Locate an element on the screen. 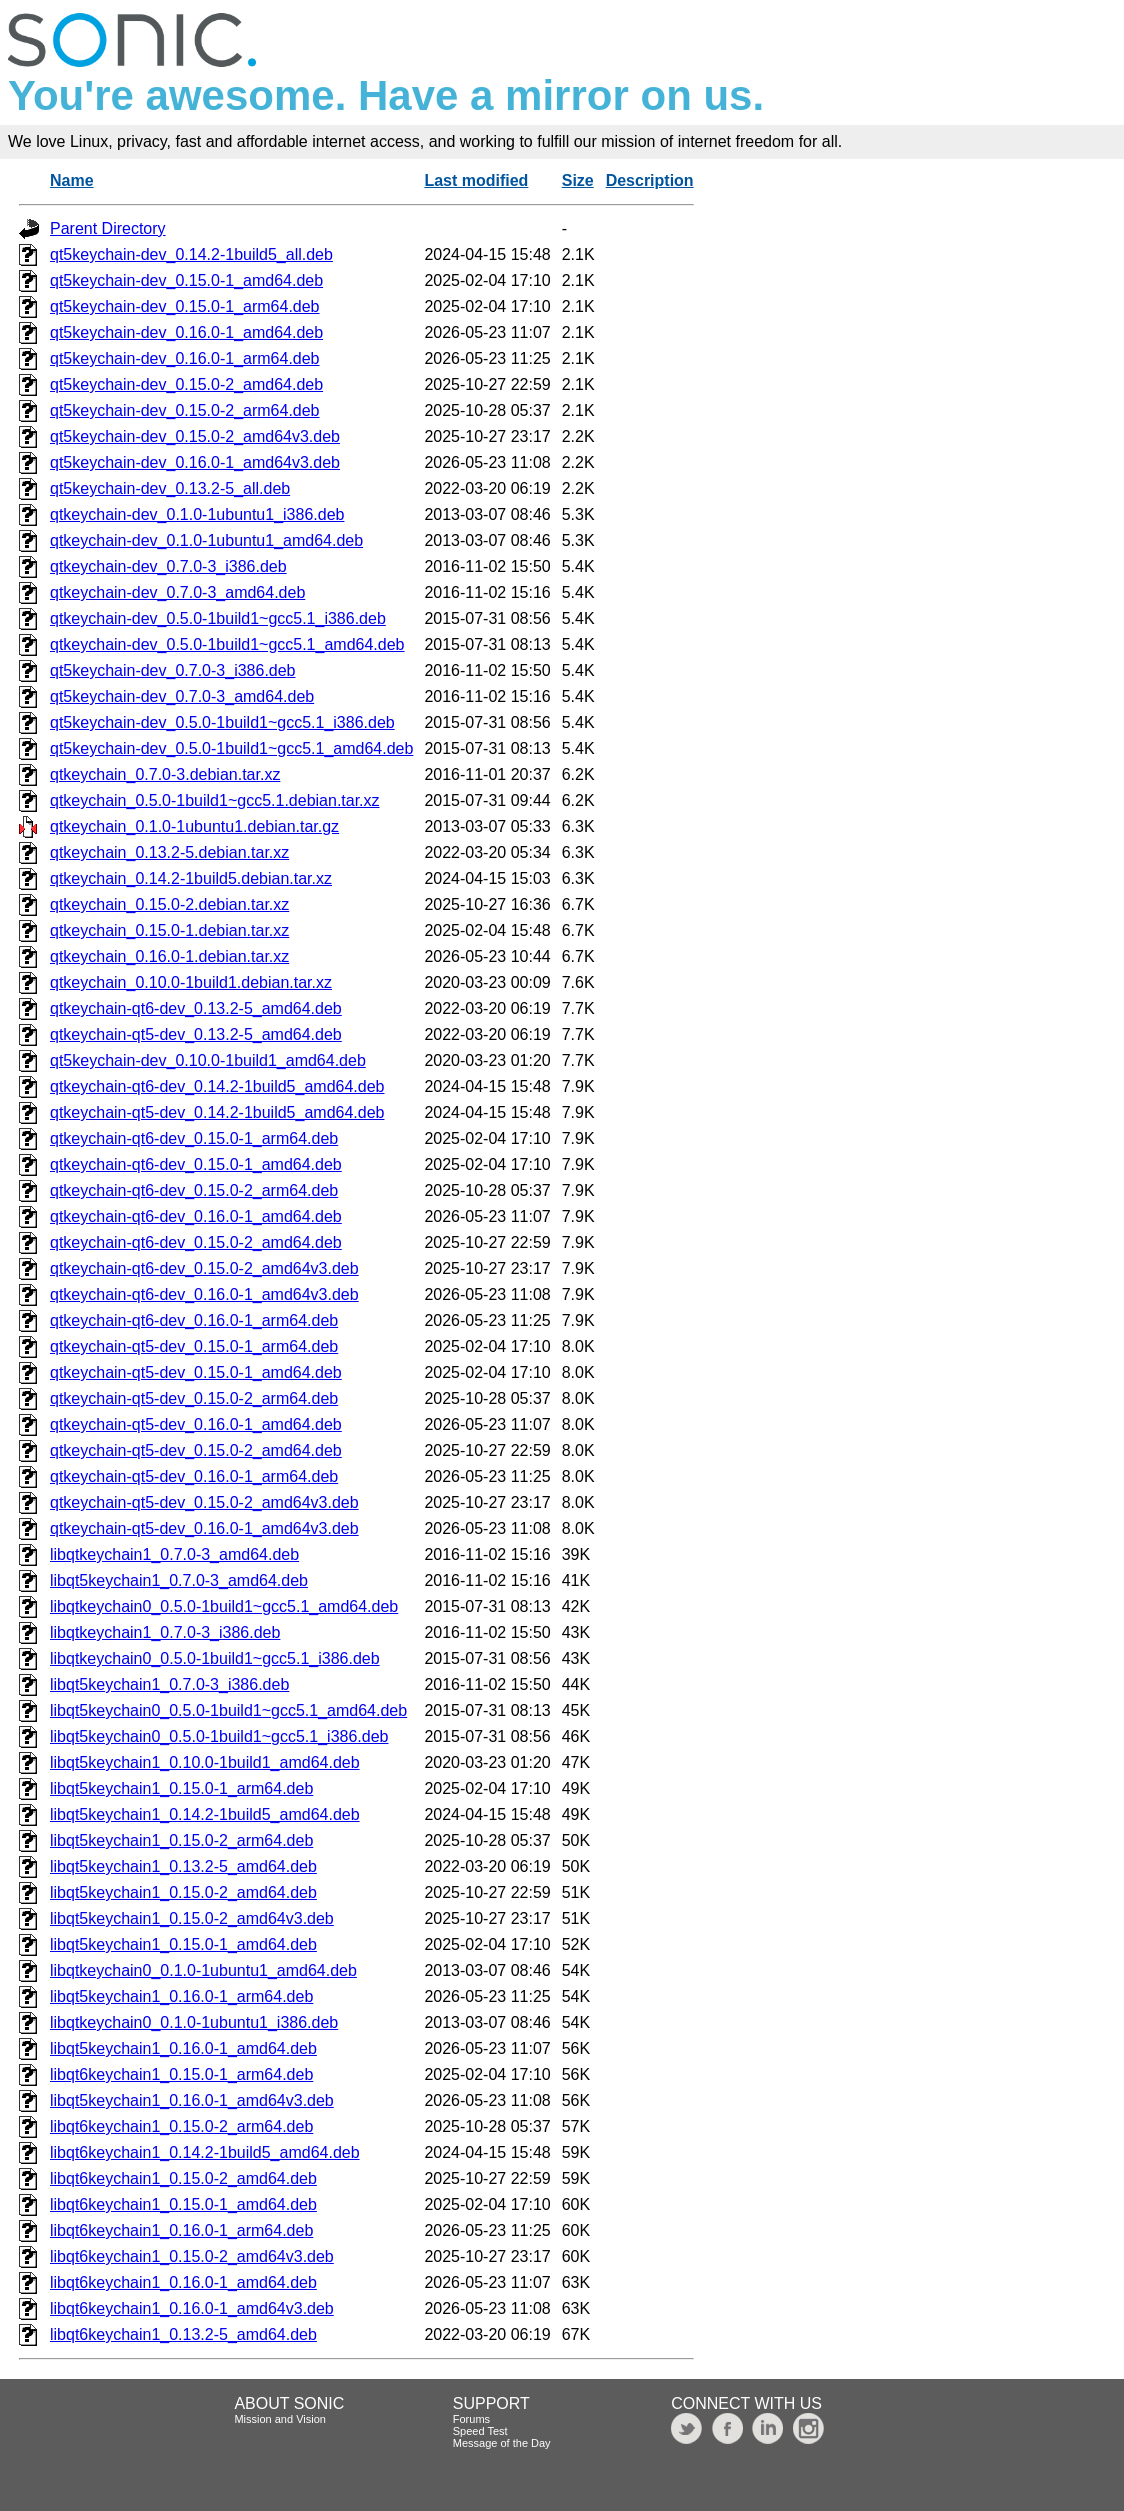 The height and width of the screenshot is (2511, 1124). libqt5keychain1_0.10.0-1build1_amd64.deb is located at coordinates (205, 1762).